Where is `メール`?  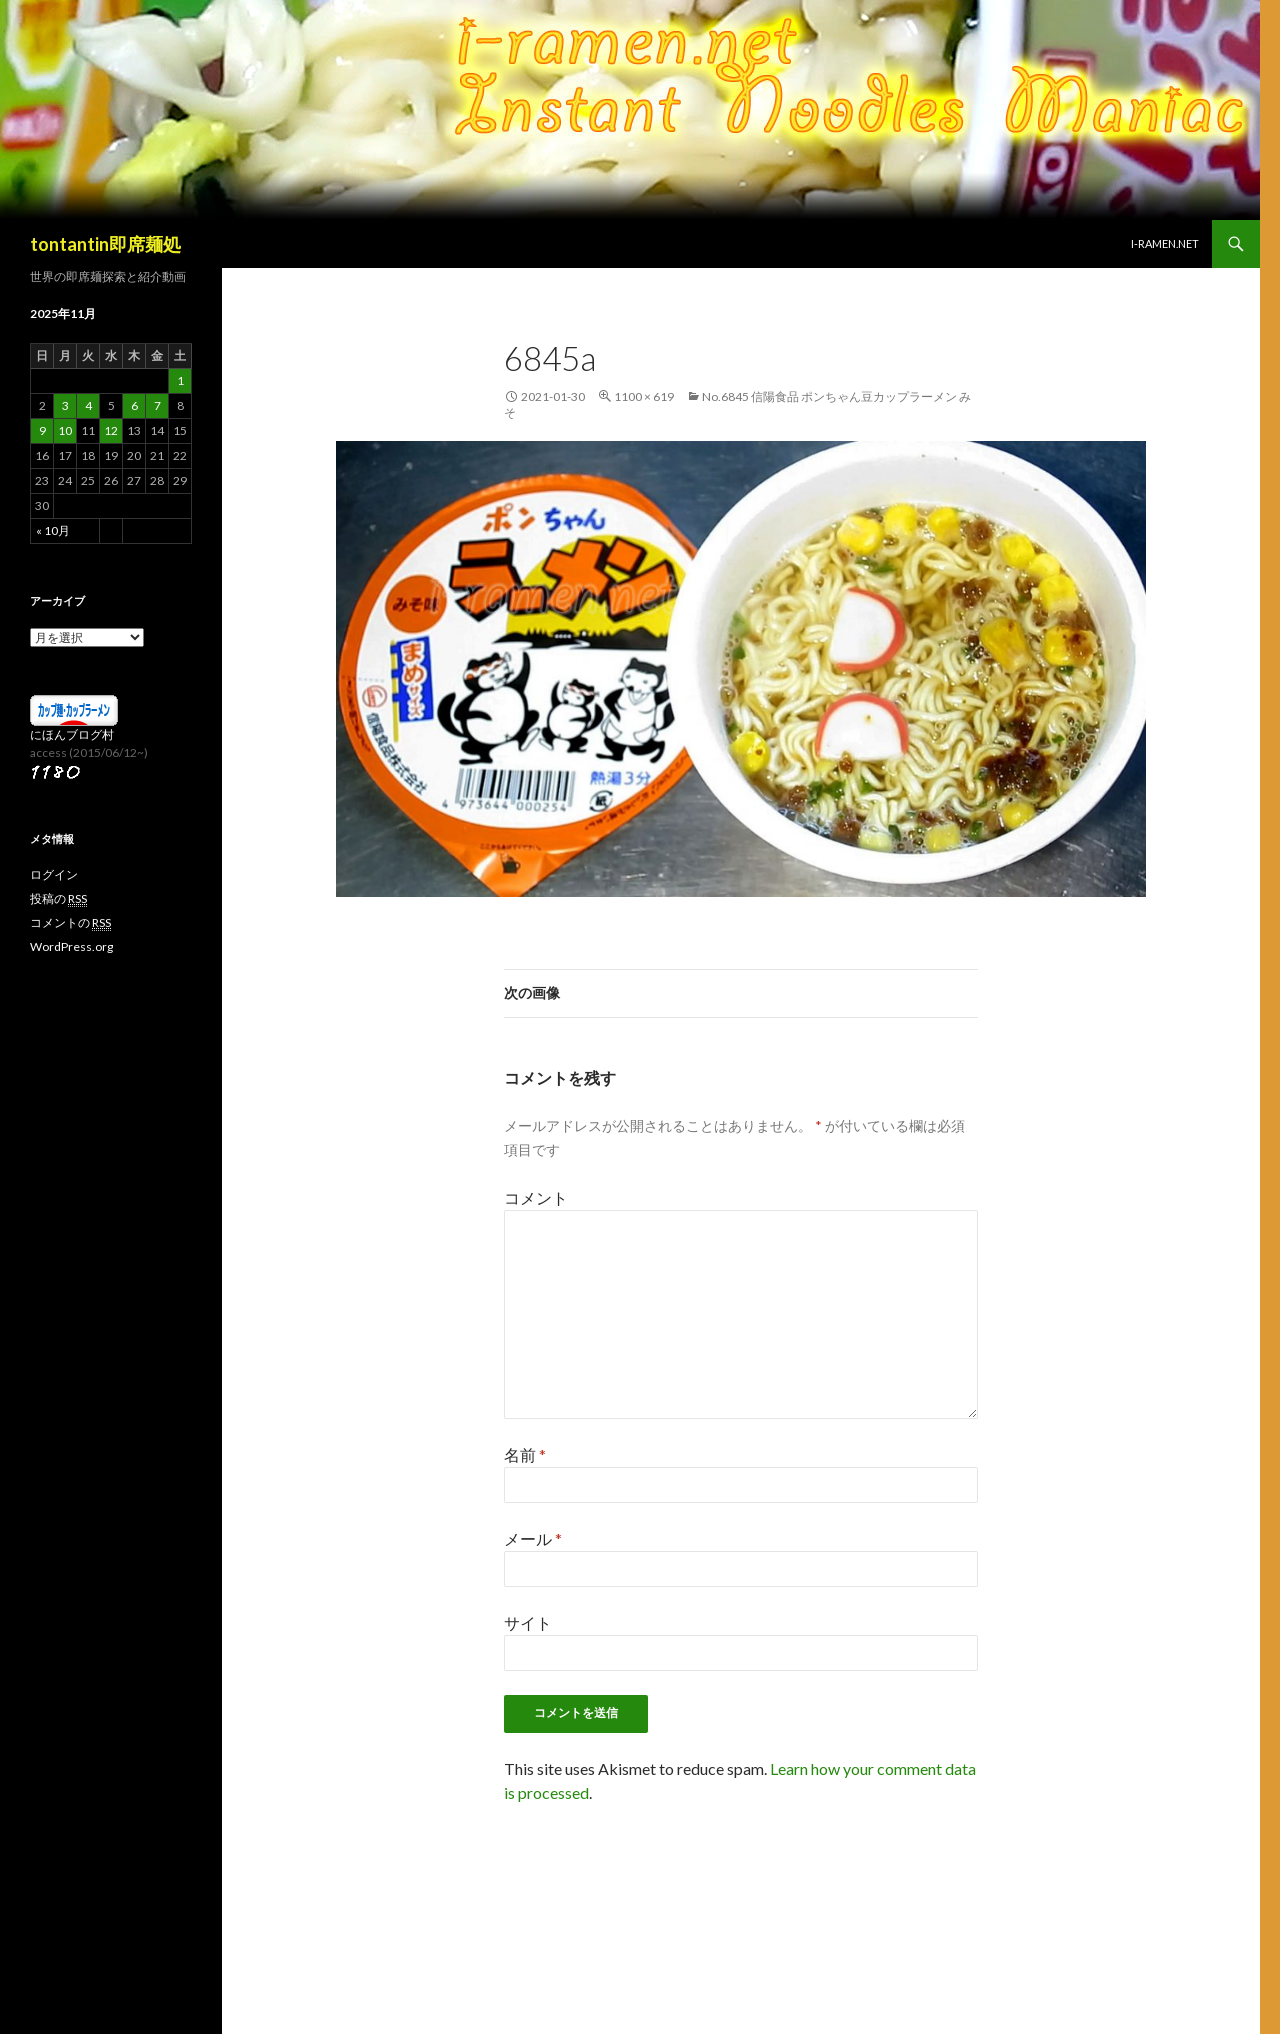 メール is located at coordinates (533, 1538).